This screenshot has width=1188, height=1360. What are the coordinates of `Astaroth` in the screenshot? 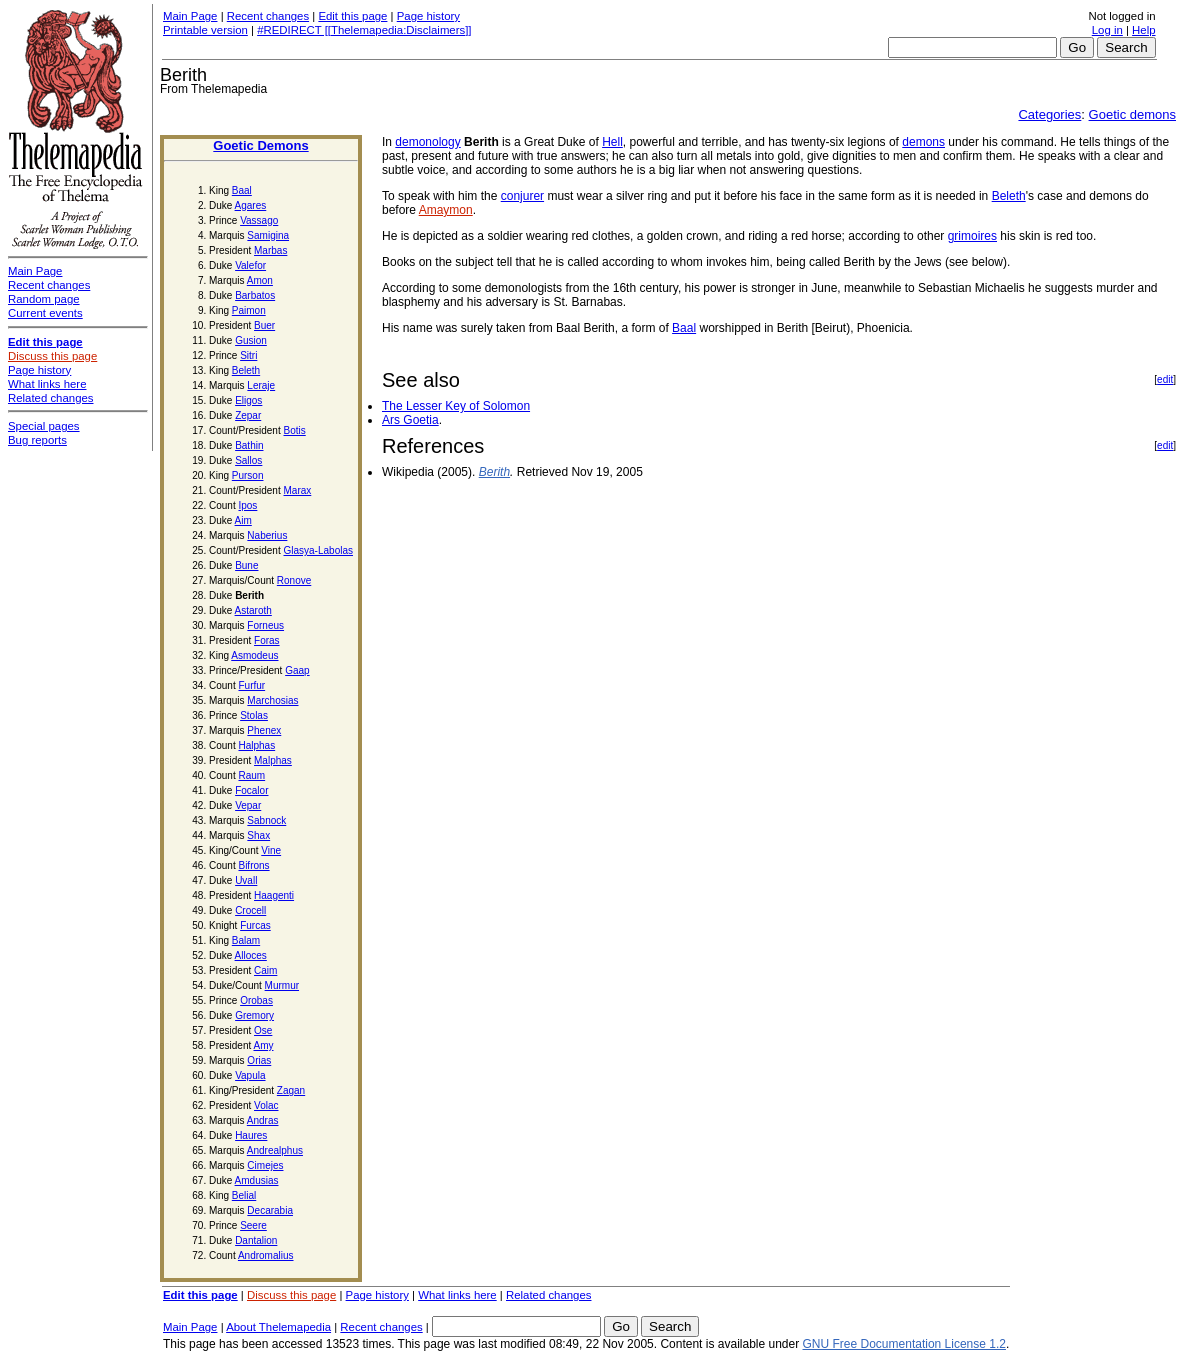 It's located at (253, 610).